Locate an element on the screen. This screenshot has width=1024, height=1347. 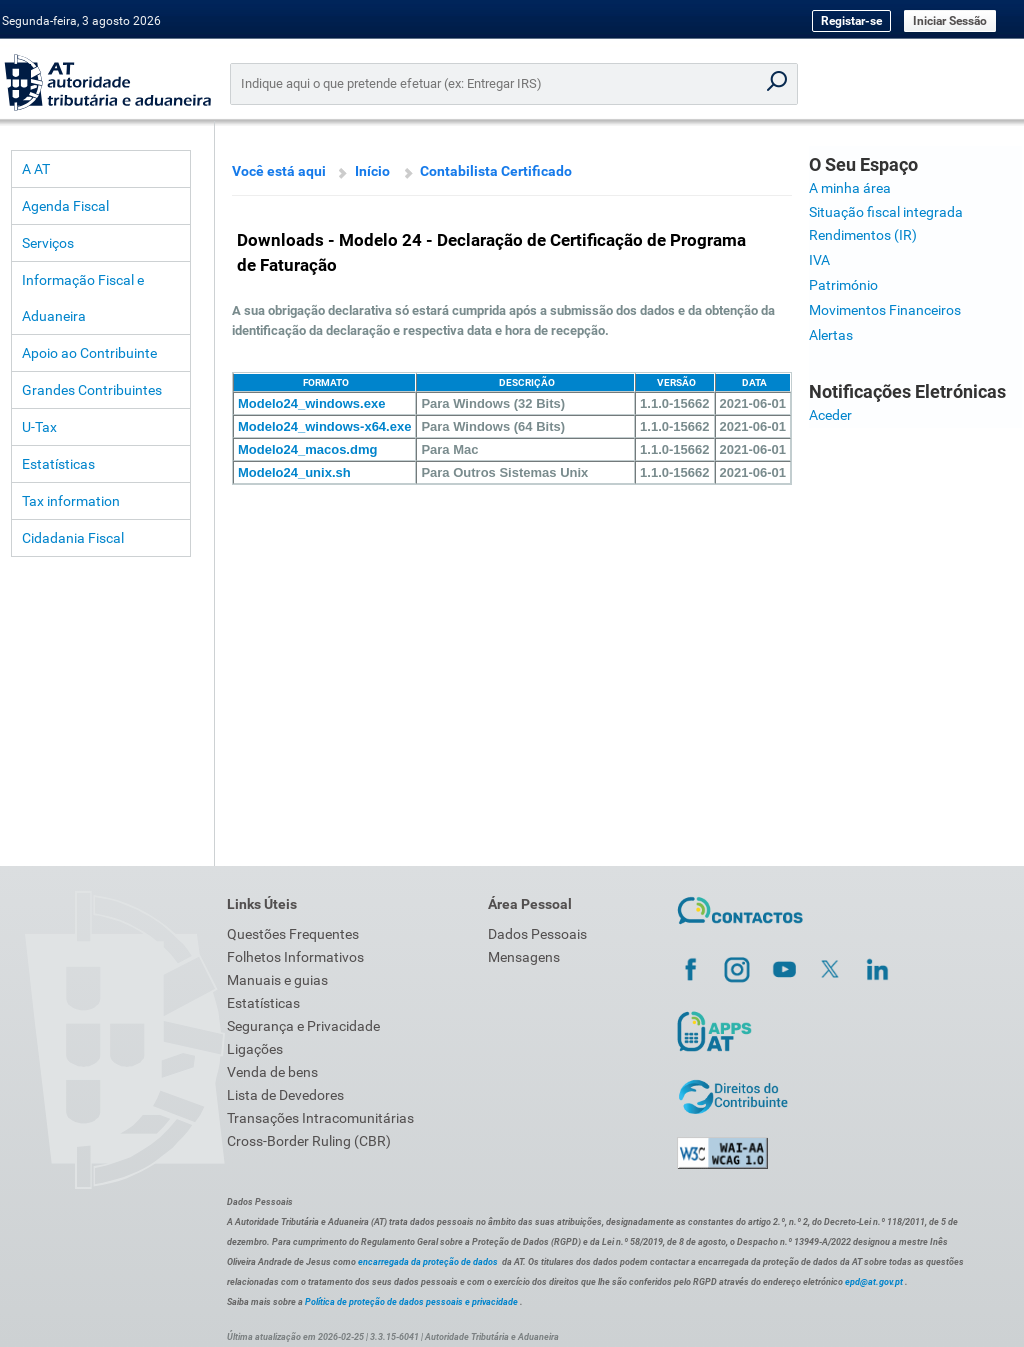
Modelo24_macos.dmg is located at coordinates (307, 449).